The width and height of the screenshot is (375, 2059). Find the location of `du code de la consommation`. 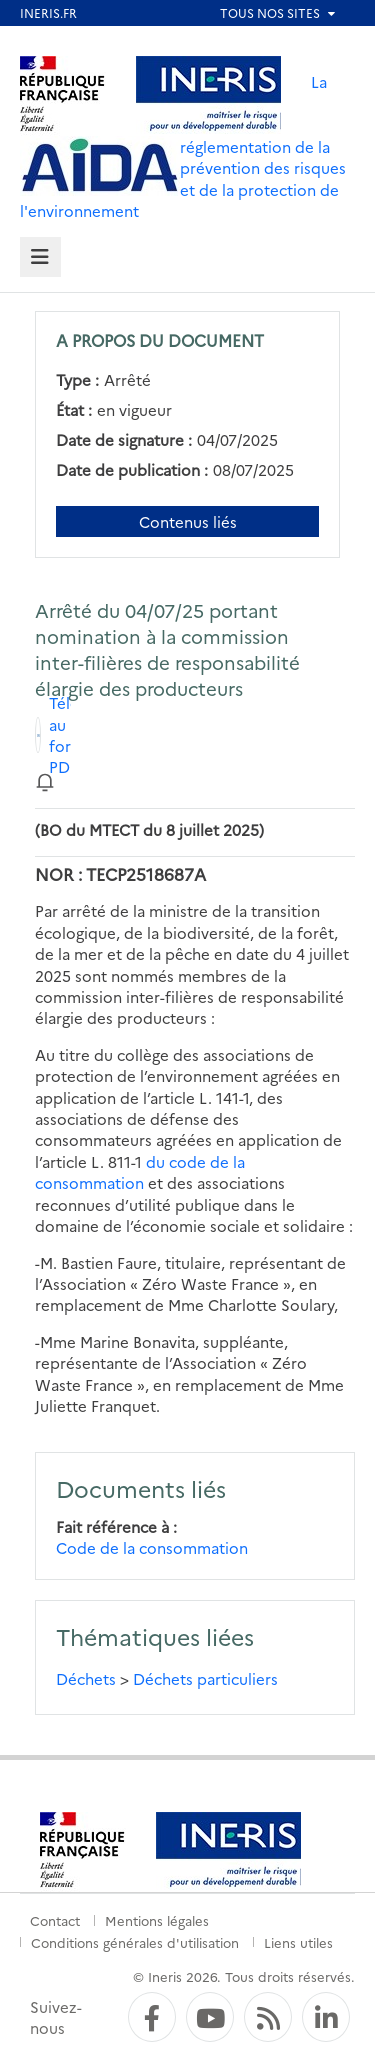

du code de la consommation is located at coordinates (140, 1172).